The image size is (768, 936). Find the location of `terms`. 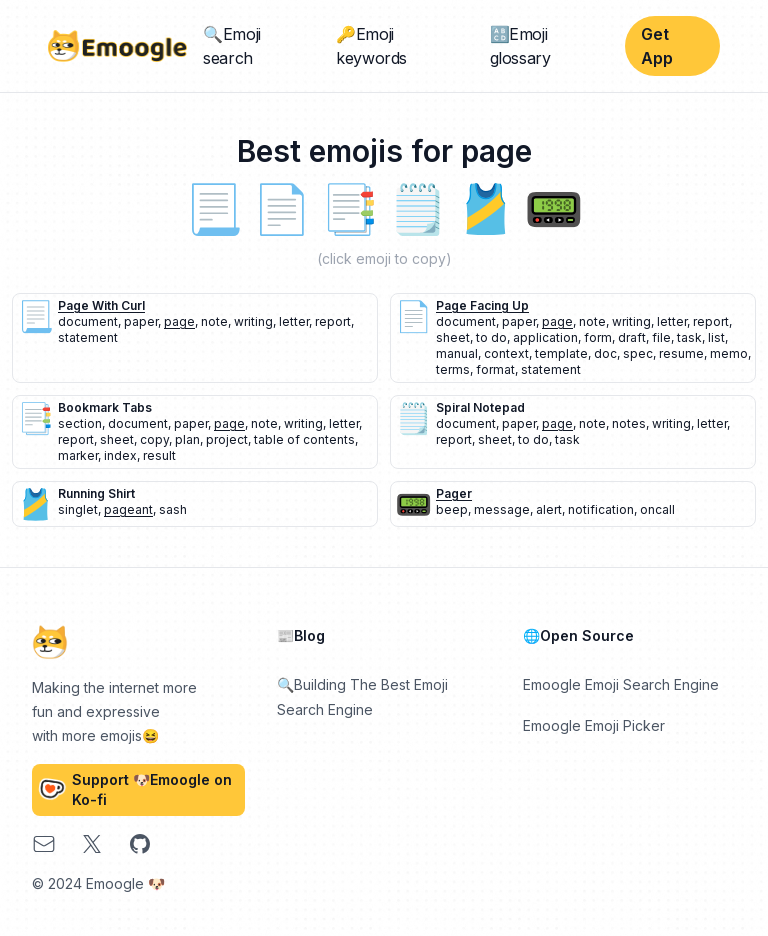

terms is located at coordinates (453, 369).